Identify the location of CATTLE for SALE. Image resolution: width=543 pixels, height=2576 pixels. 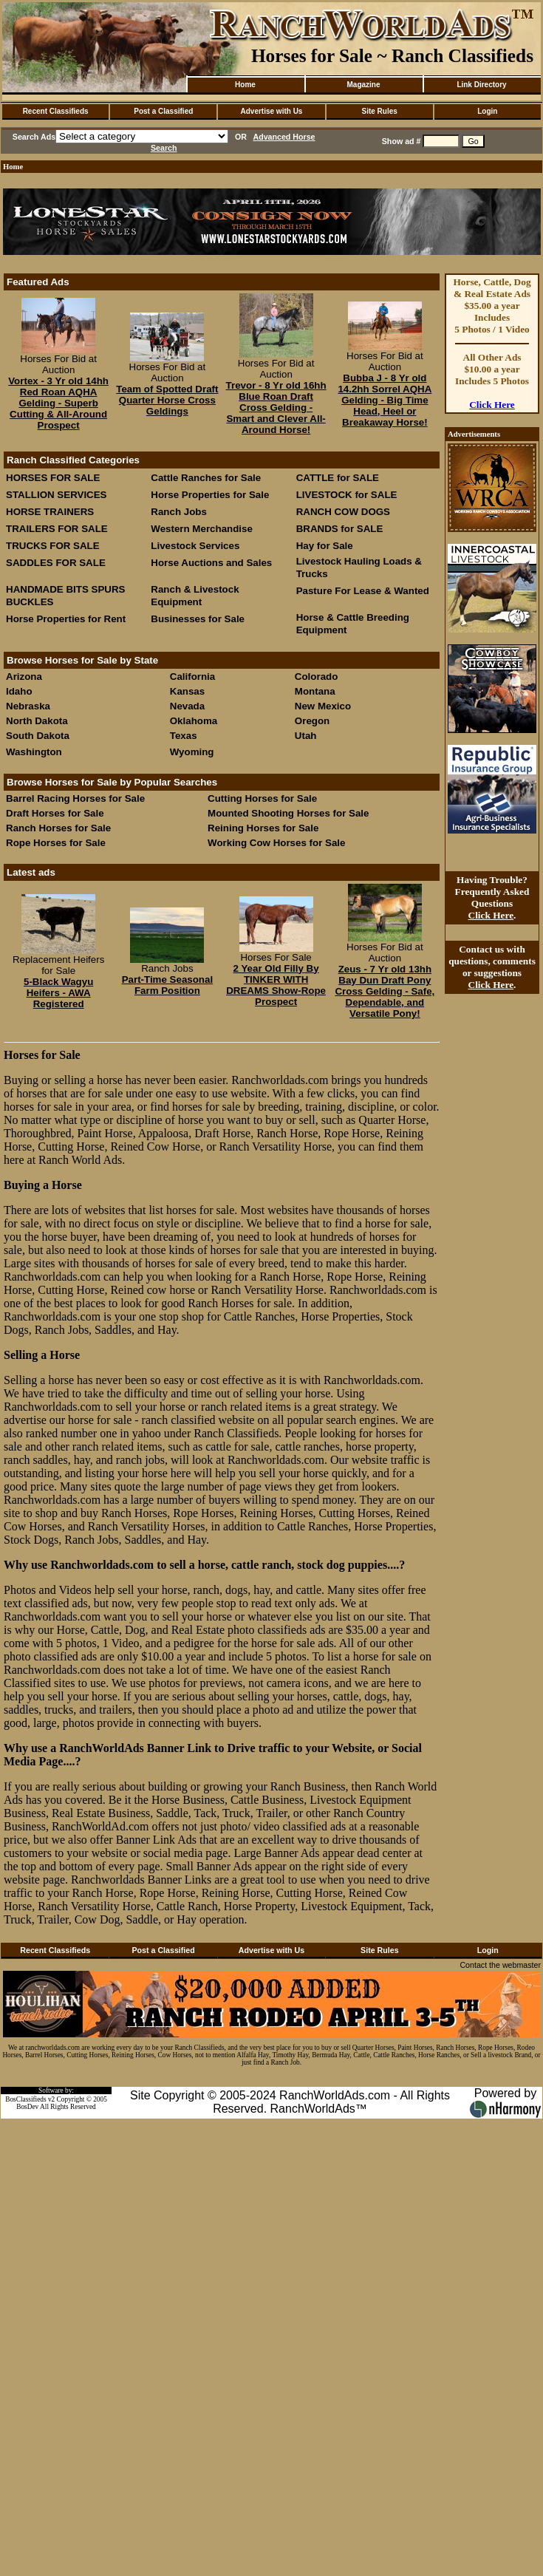
(337, 477).